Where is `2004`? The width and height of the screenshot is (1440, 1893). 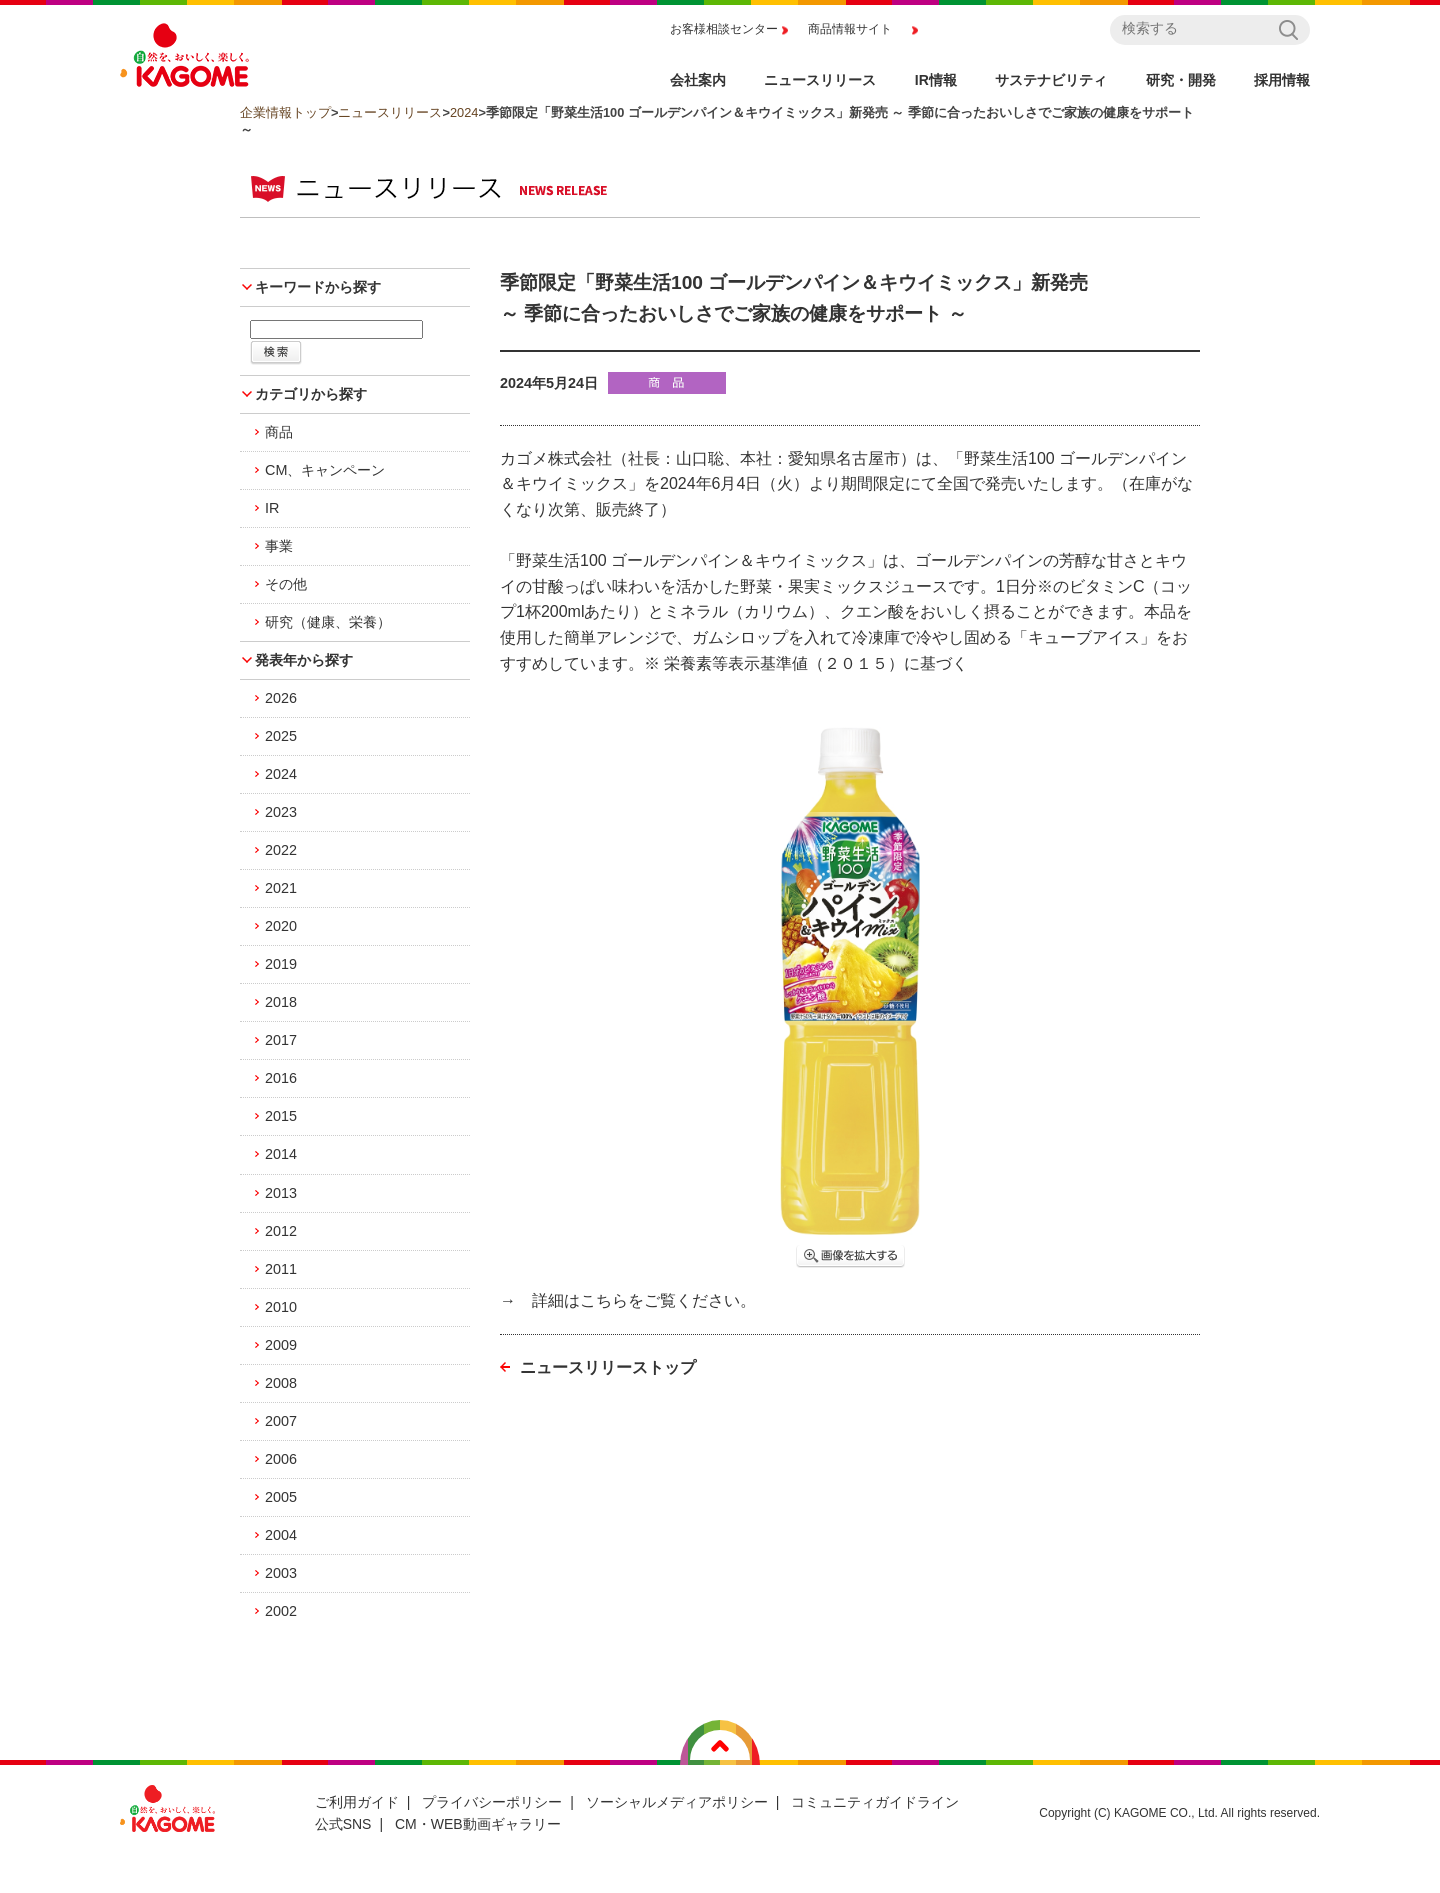
2004 is located at coordinates (281, 1535).